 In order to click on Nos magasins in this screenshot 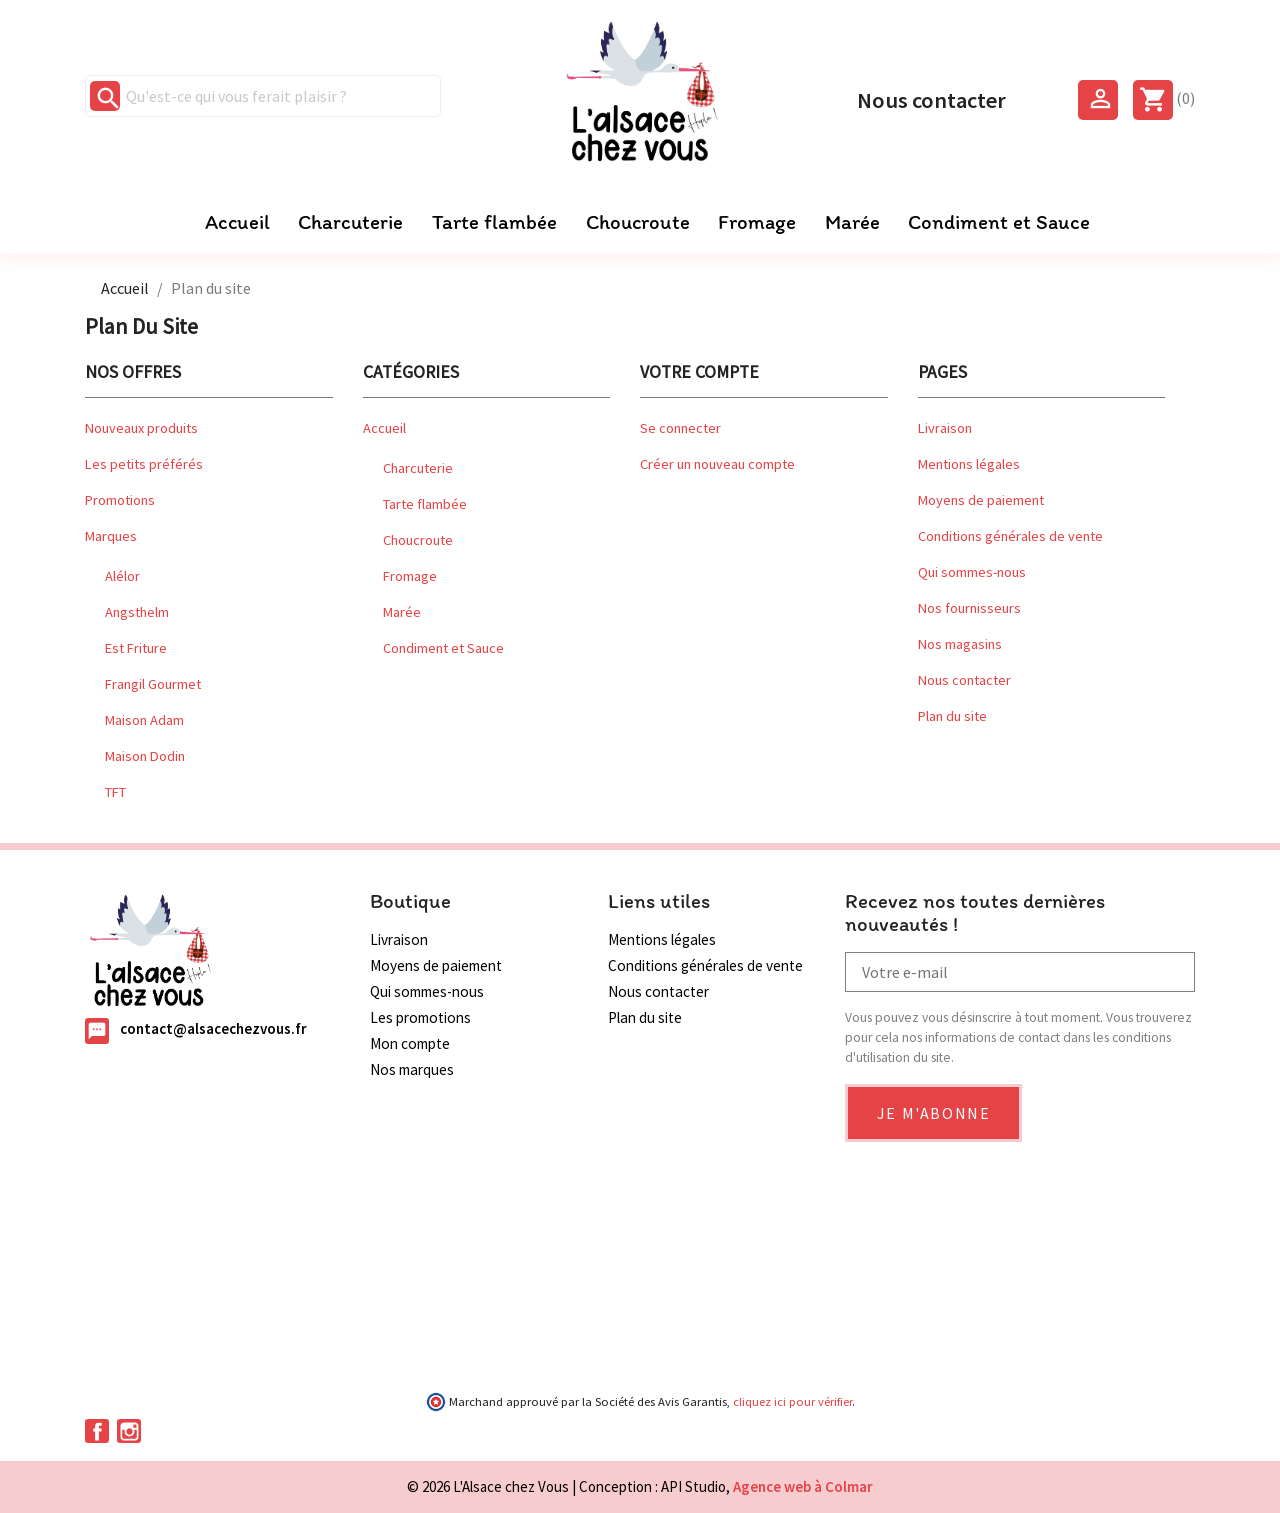, I will do `click(960, 644)`.